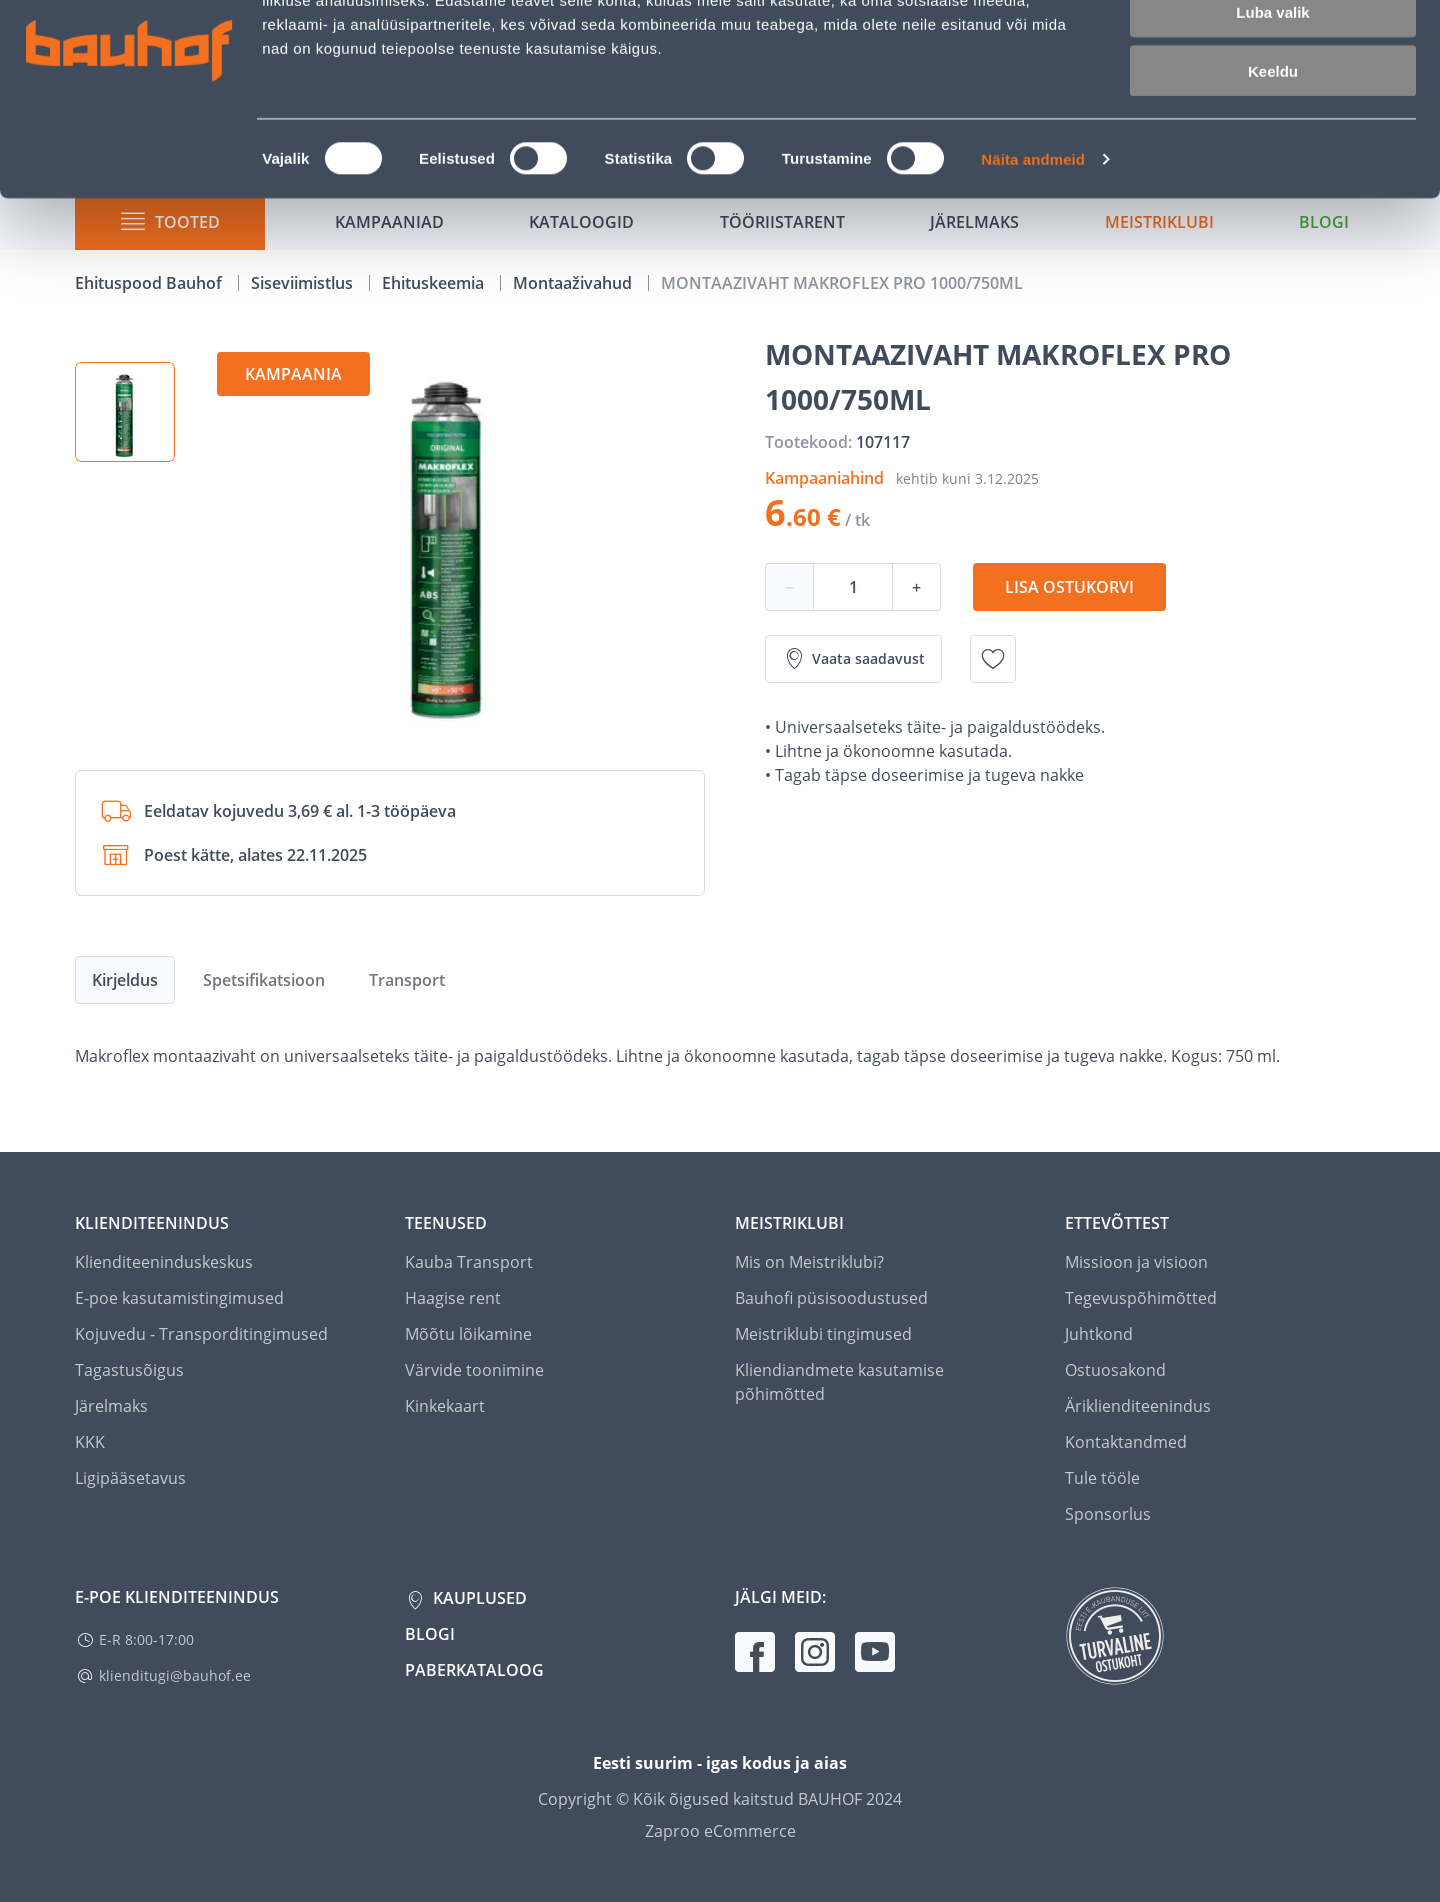 The image size is (1440, 1902). I want to click on [button], so click(125, 412).